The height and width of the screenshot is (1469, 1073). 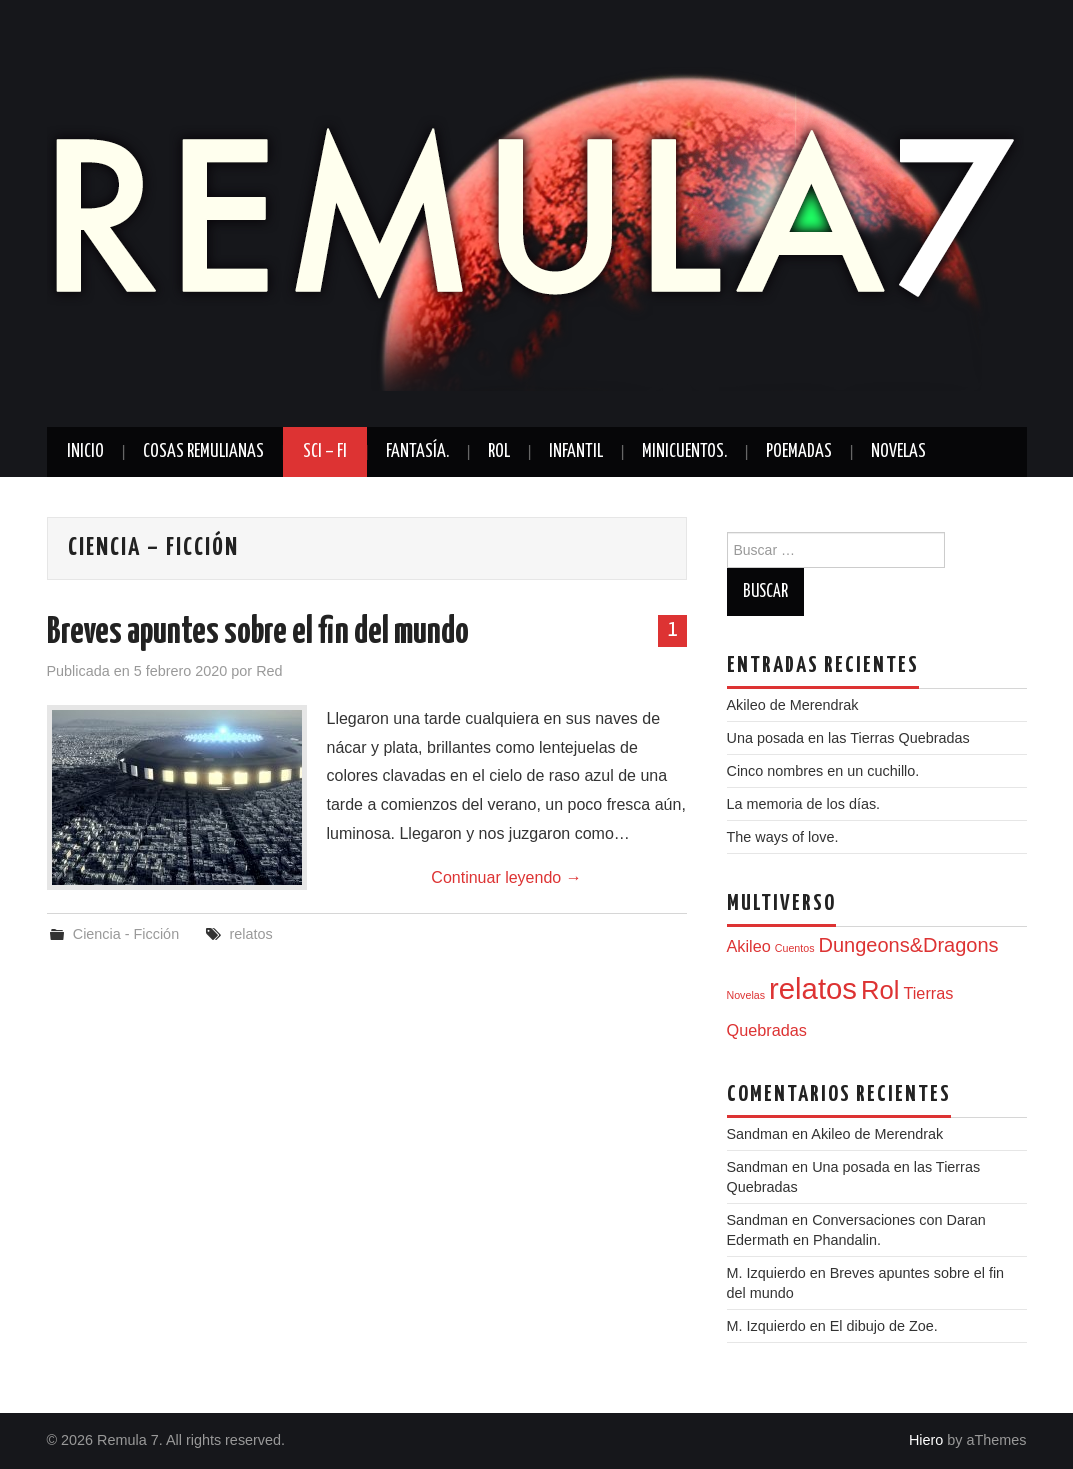 I want to click on Ciencia - Ficción, so click(x=126, y=934).